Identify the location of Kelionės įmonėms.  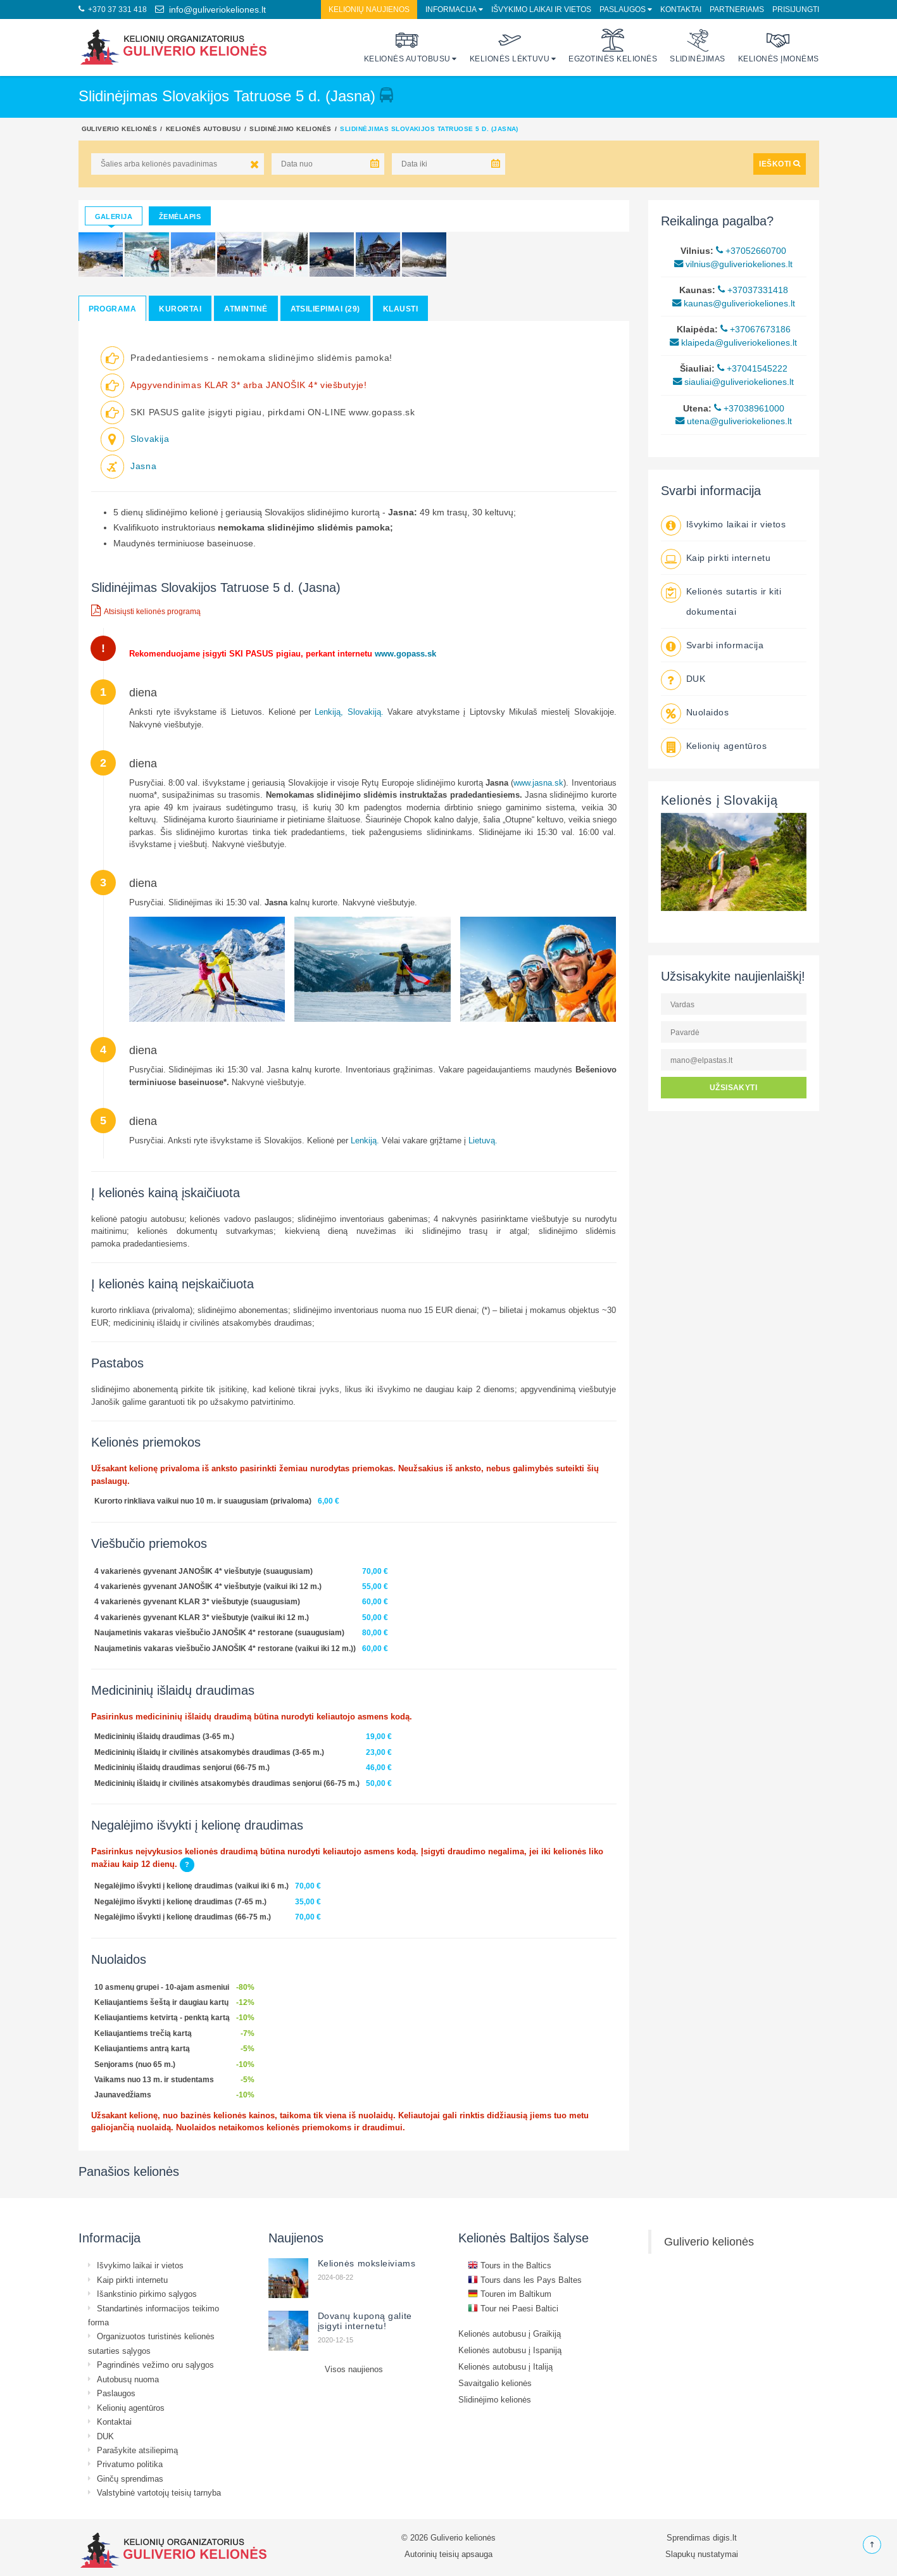
(778, 45).